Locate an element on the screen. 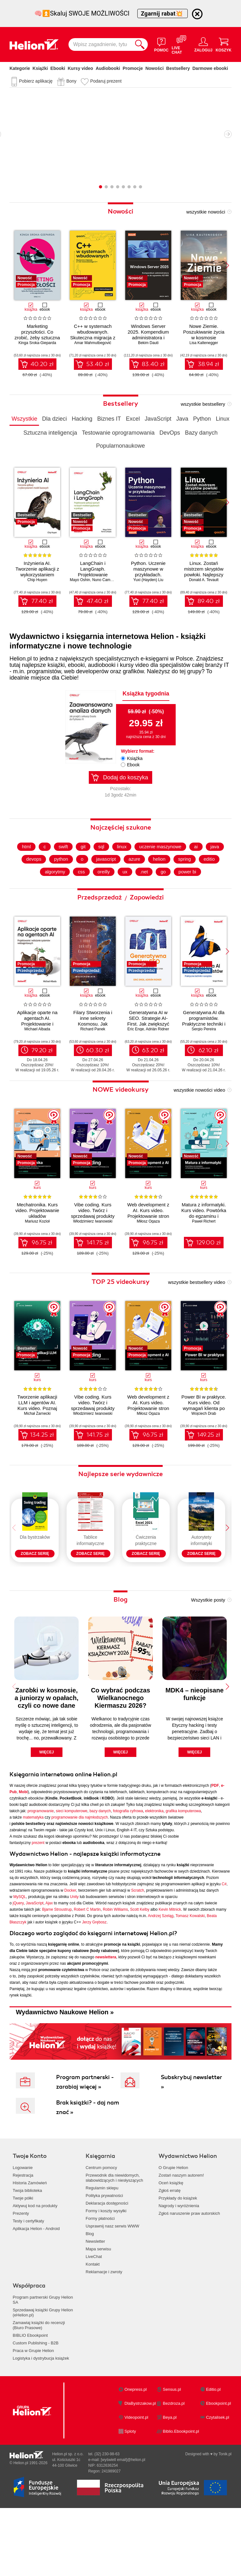 This screenshot has width=241, height=2576. Reklamacje i zwroty is located at coordinates (104, 2324).